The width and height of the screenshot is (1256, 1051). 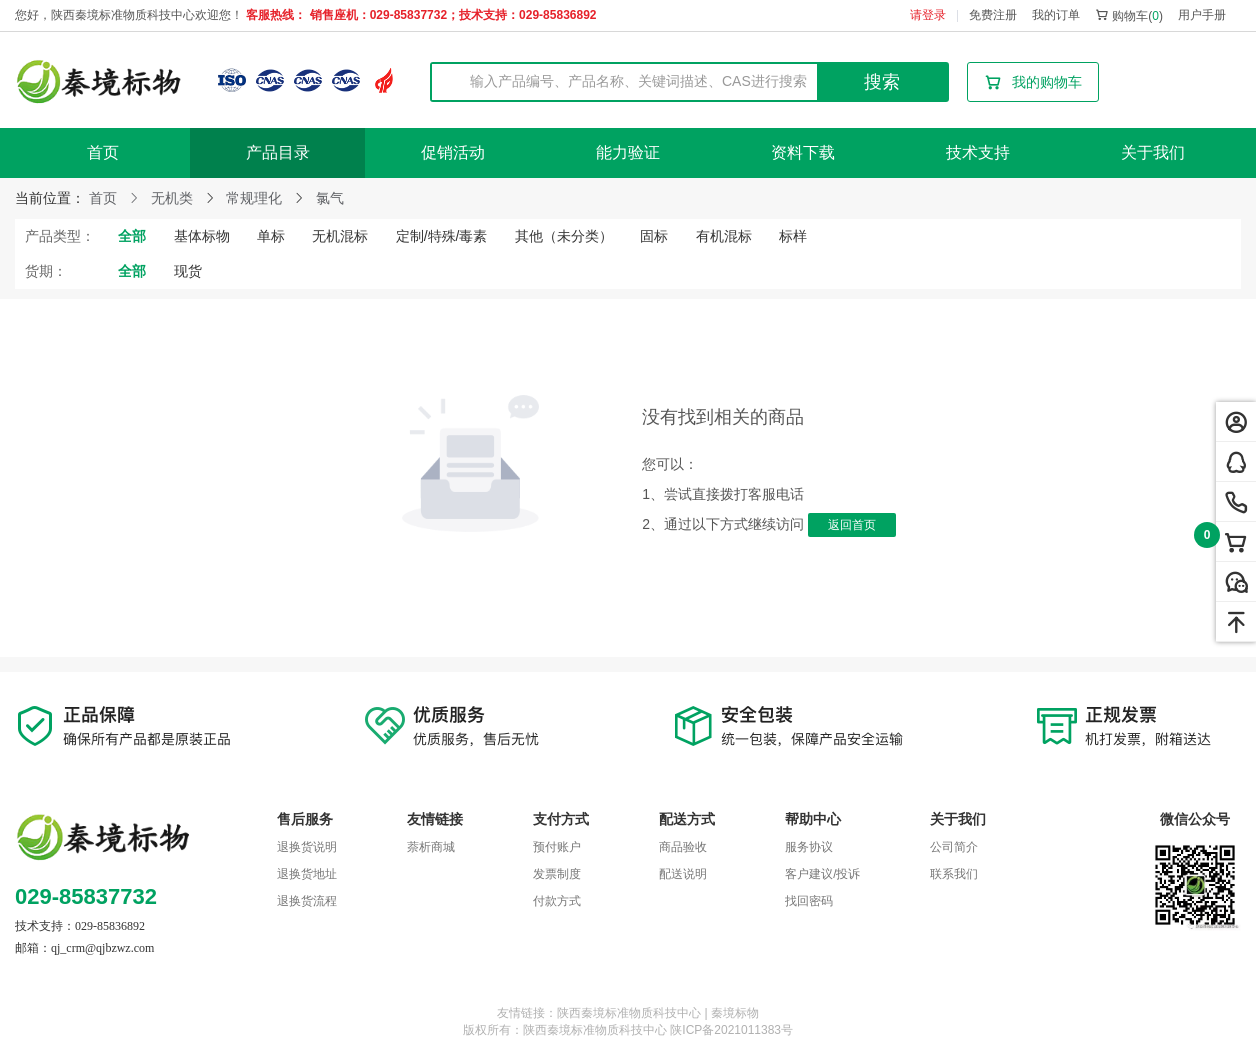 I want to click on 发票制度, so click(x=557, y=874).